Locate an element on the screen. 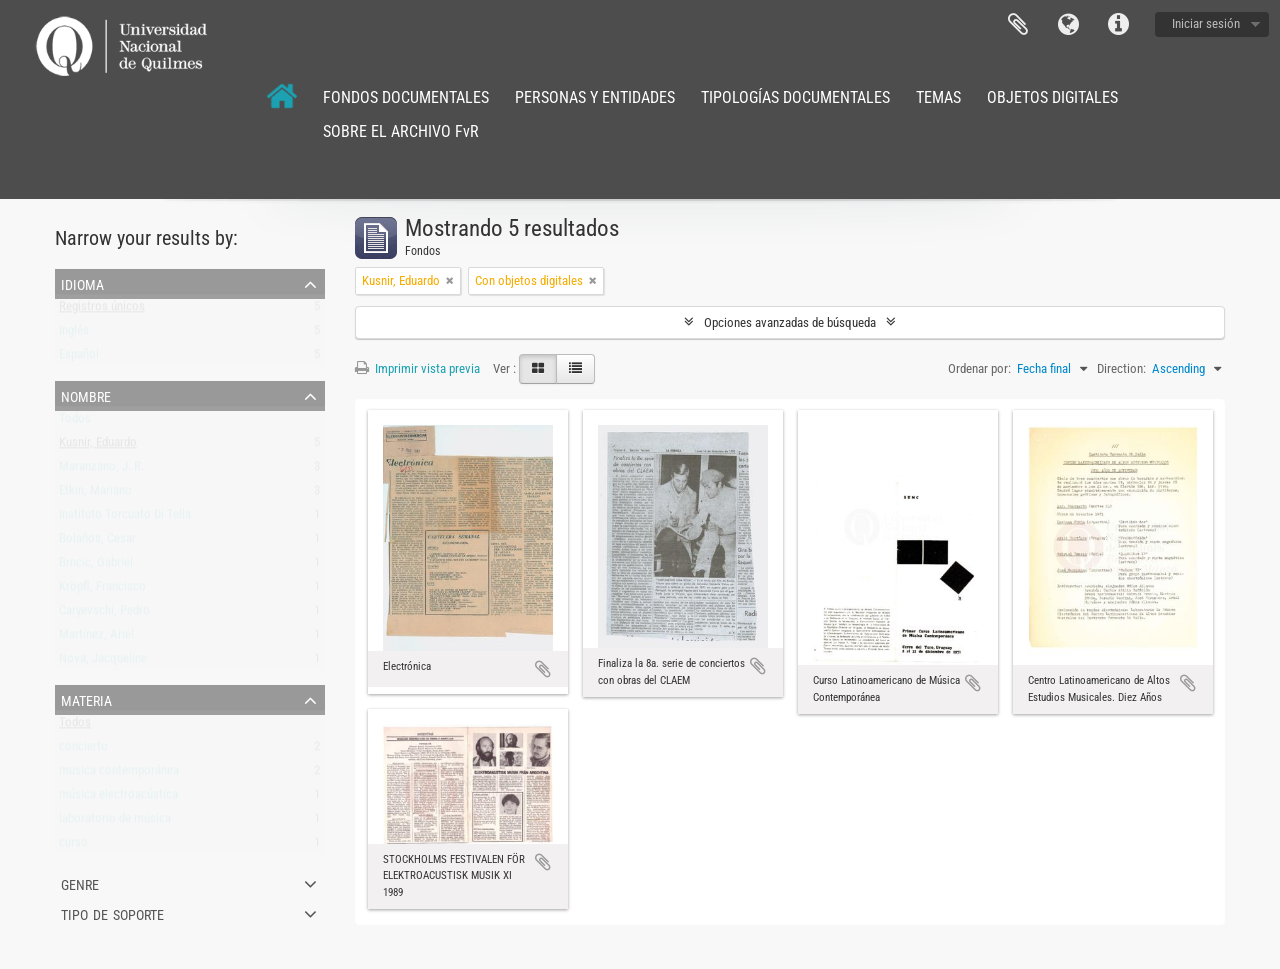  Iniciar sesión is located at coordinates (1206, 23).